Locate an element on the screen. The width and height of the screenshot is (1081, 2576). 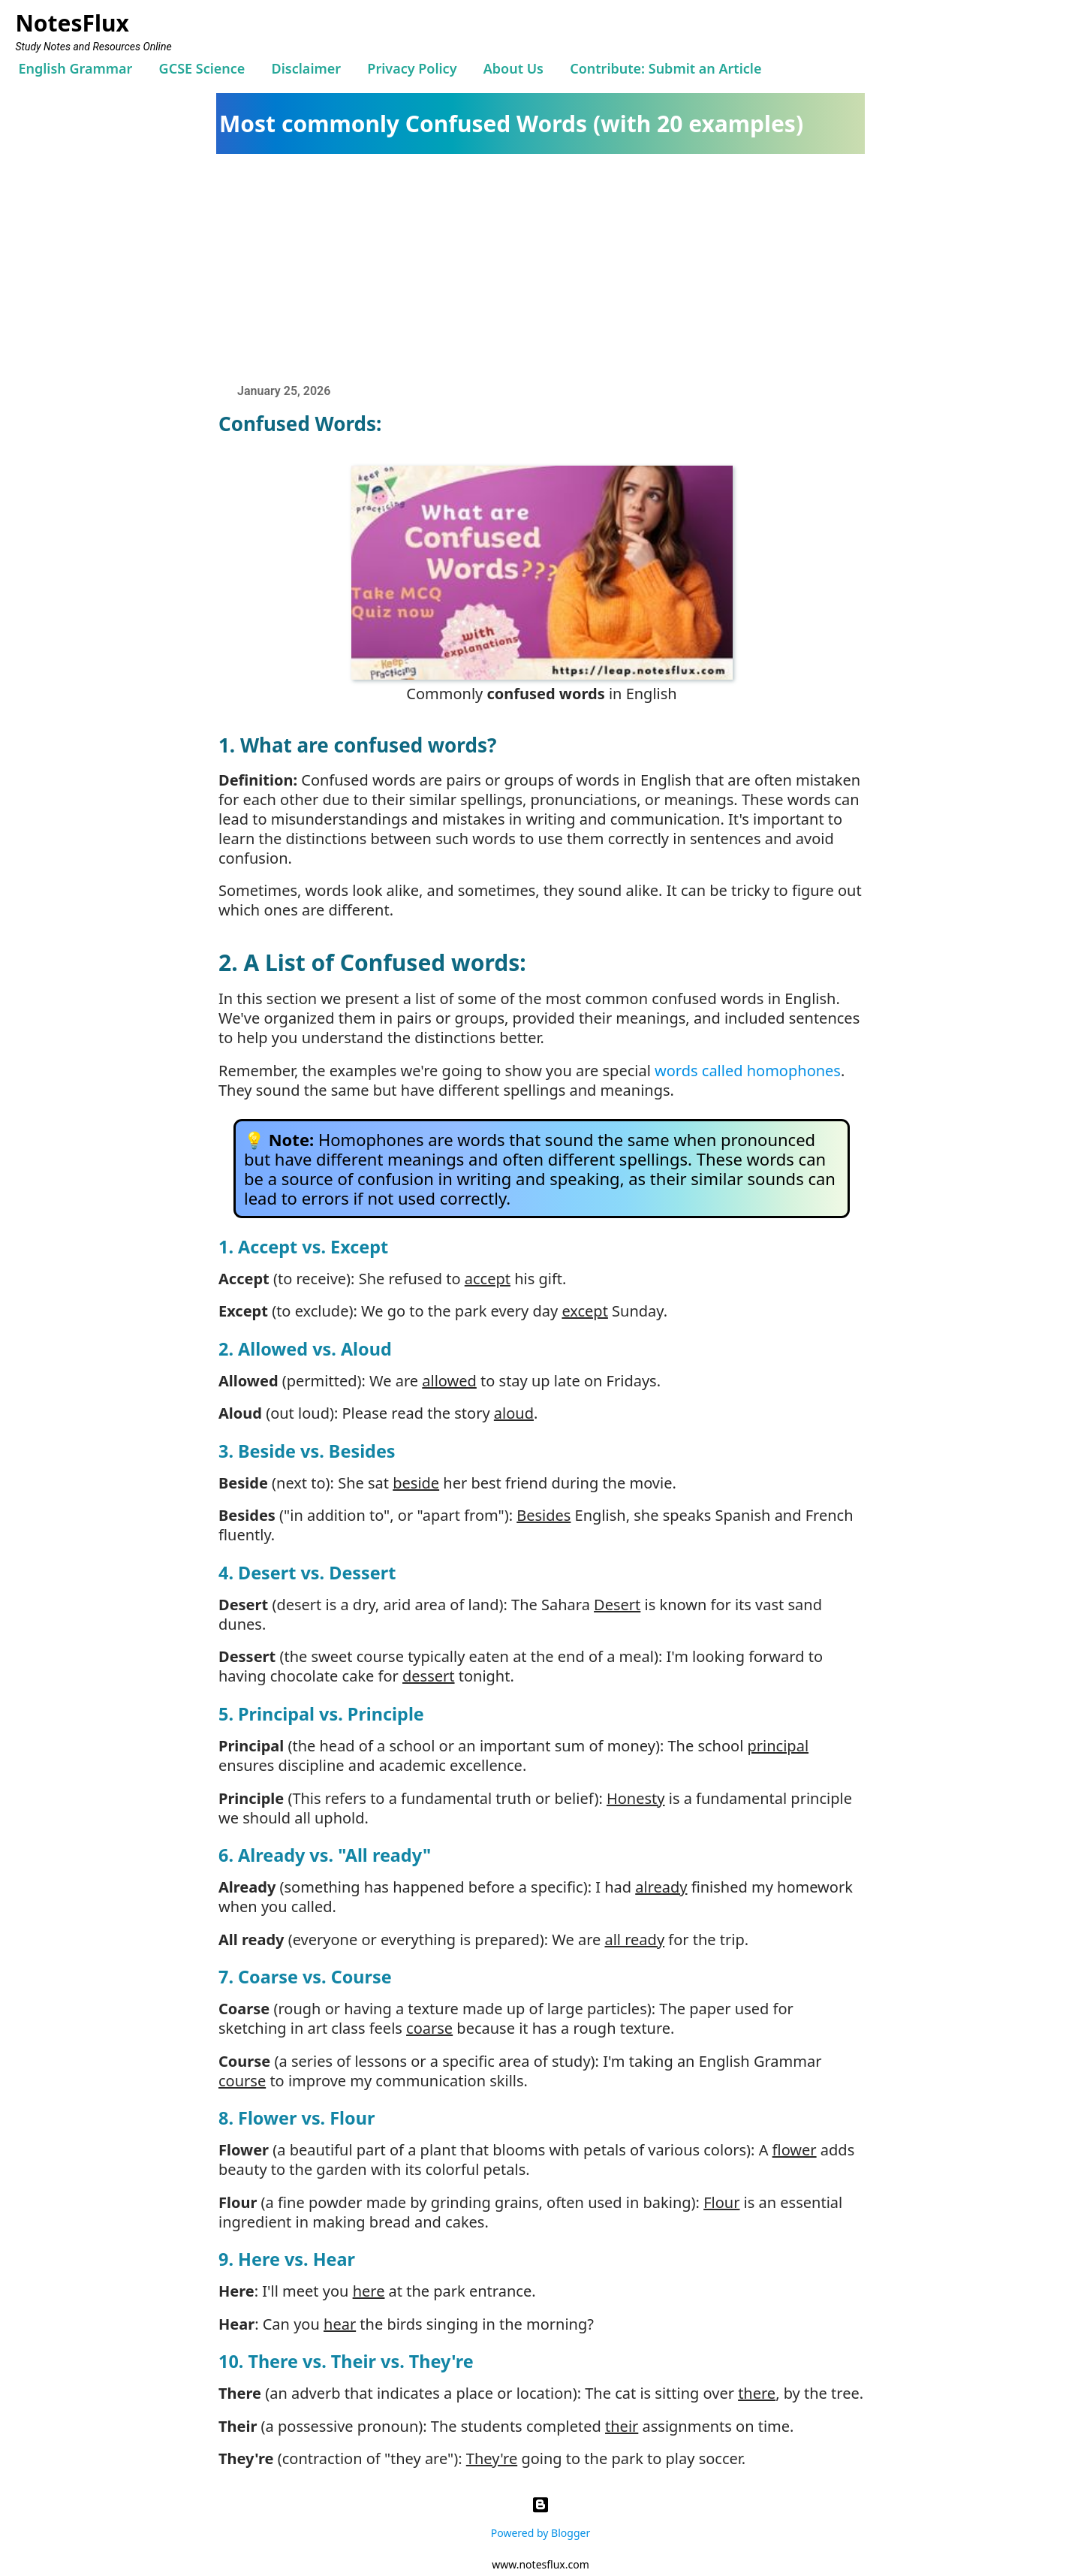
About Us is located at coordinates (513, 68).